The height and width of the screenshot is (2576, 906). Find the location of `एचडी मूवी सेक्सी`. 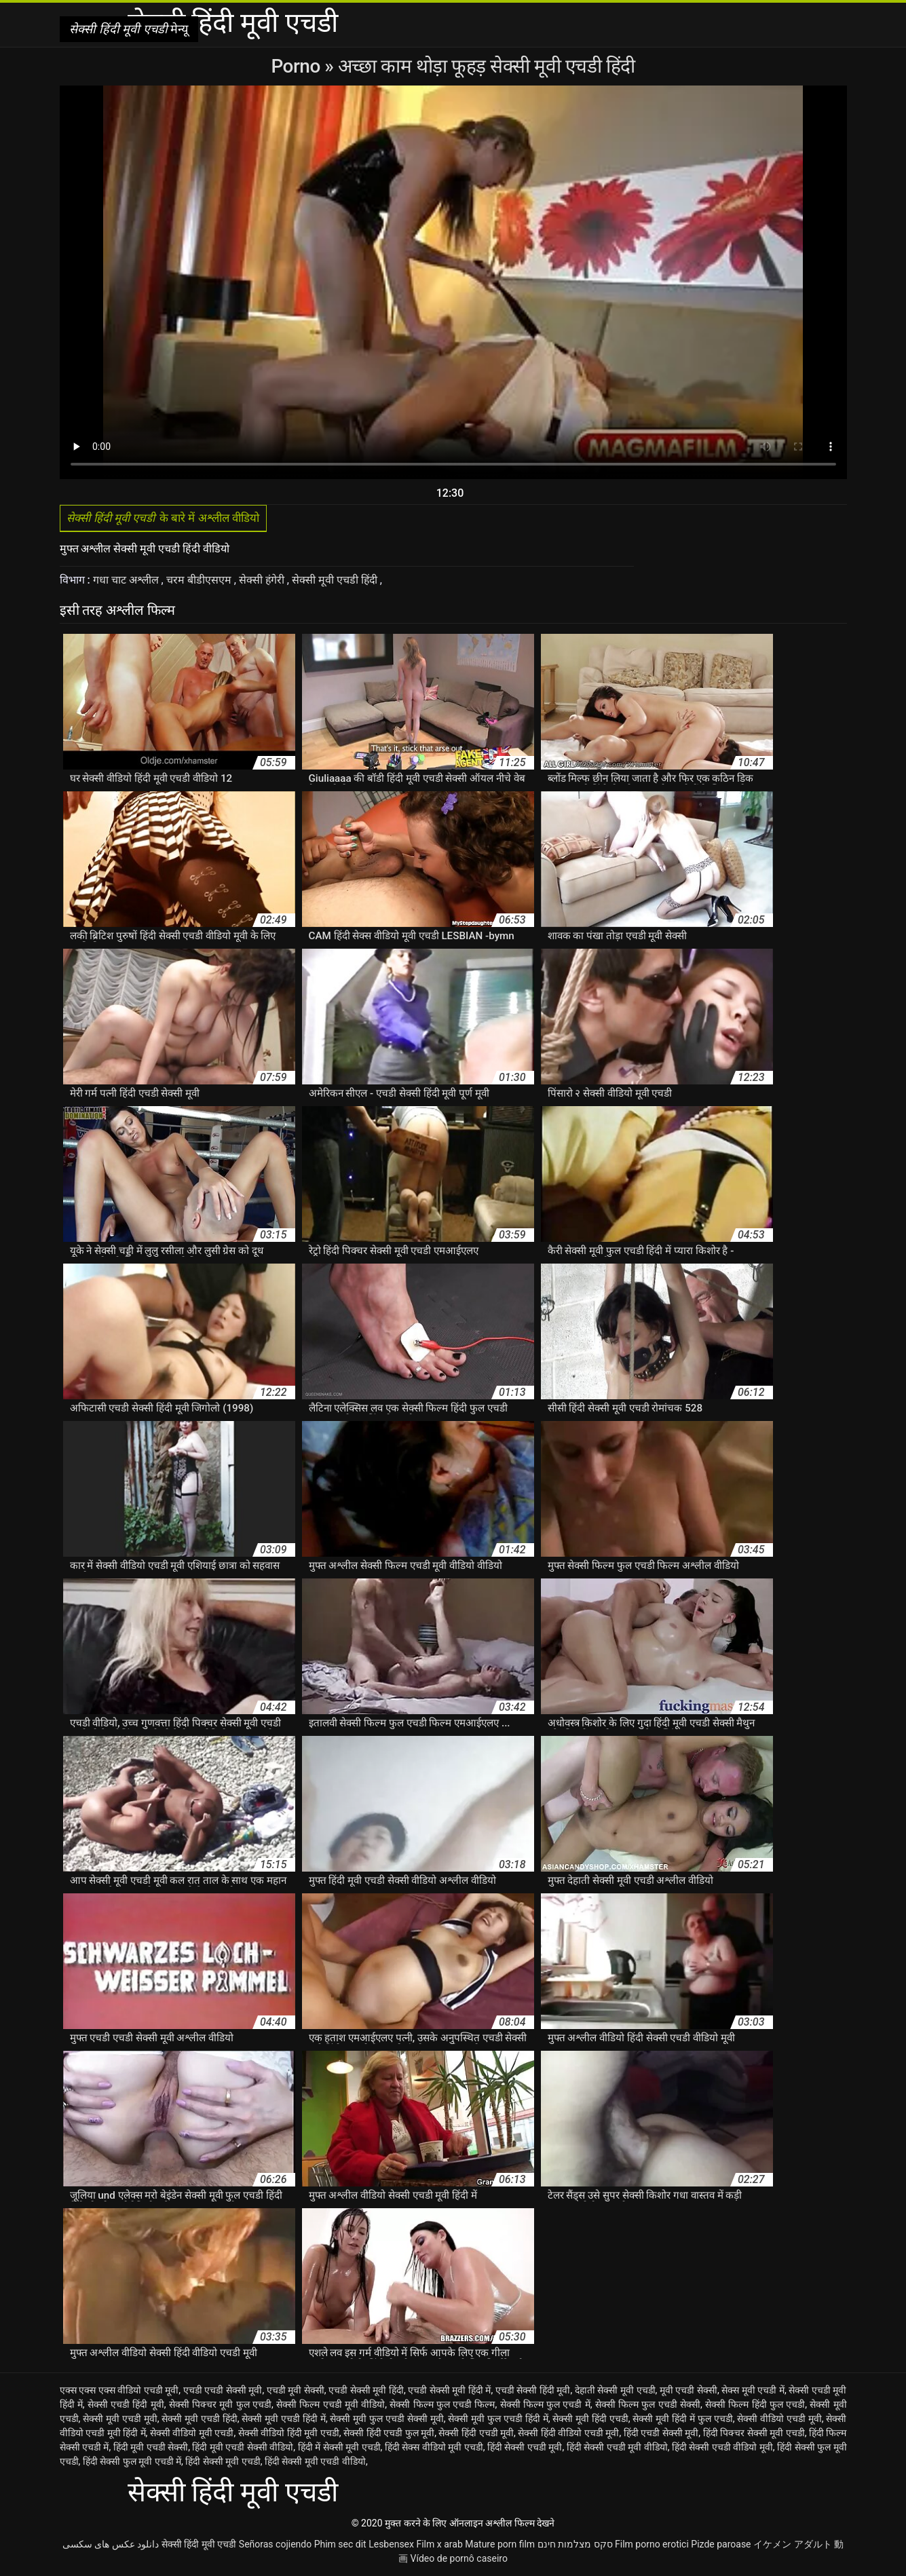

एचडी मूवी सेक्सी is located at coordinates (295, 2390).